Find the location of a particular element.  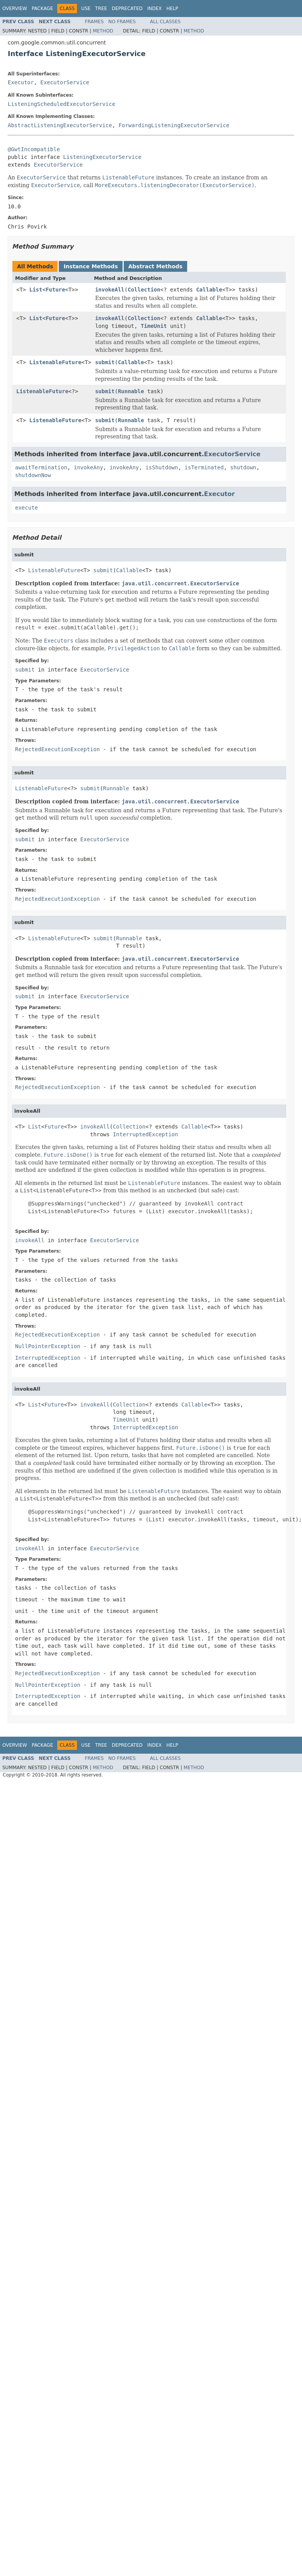

ListeningScheduledExecutorService is located at coordinates (61, 104).